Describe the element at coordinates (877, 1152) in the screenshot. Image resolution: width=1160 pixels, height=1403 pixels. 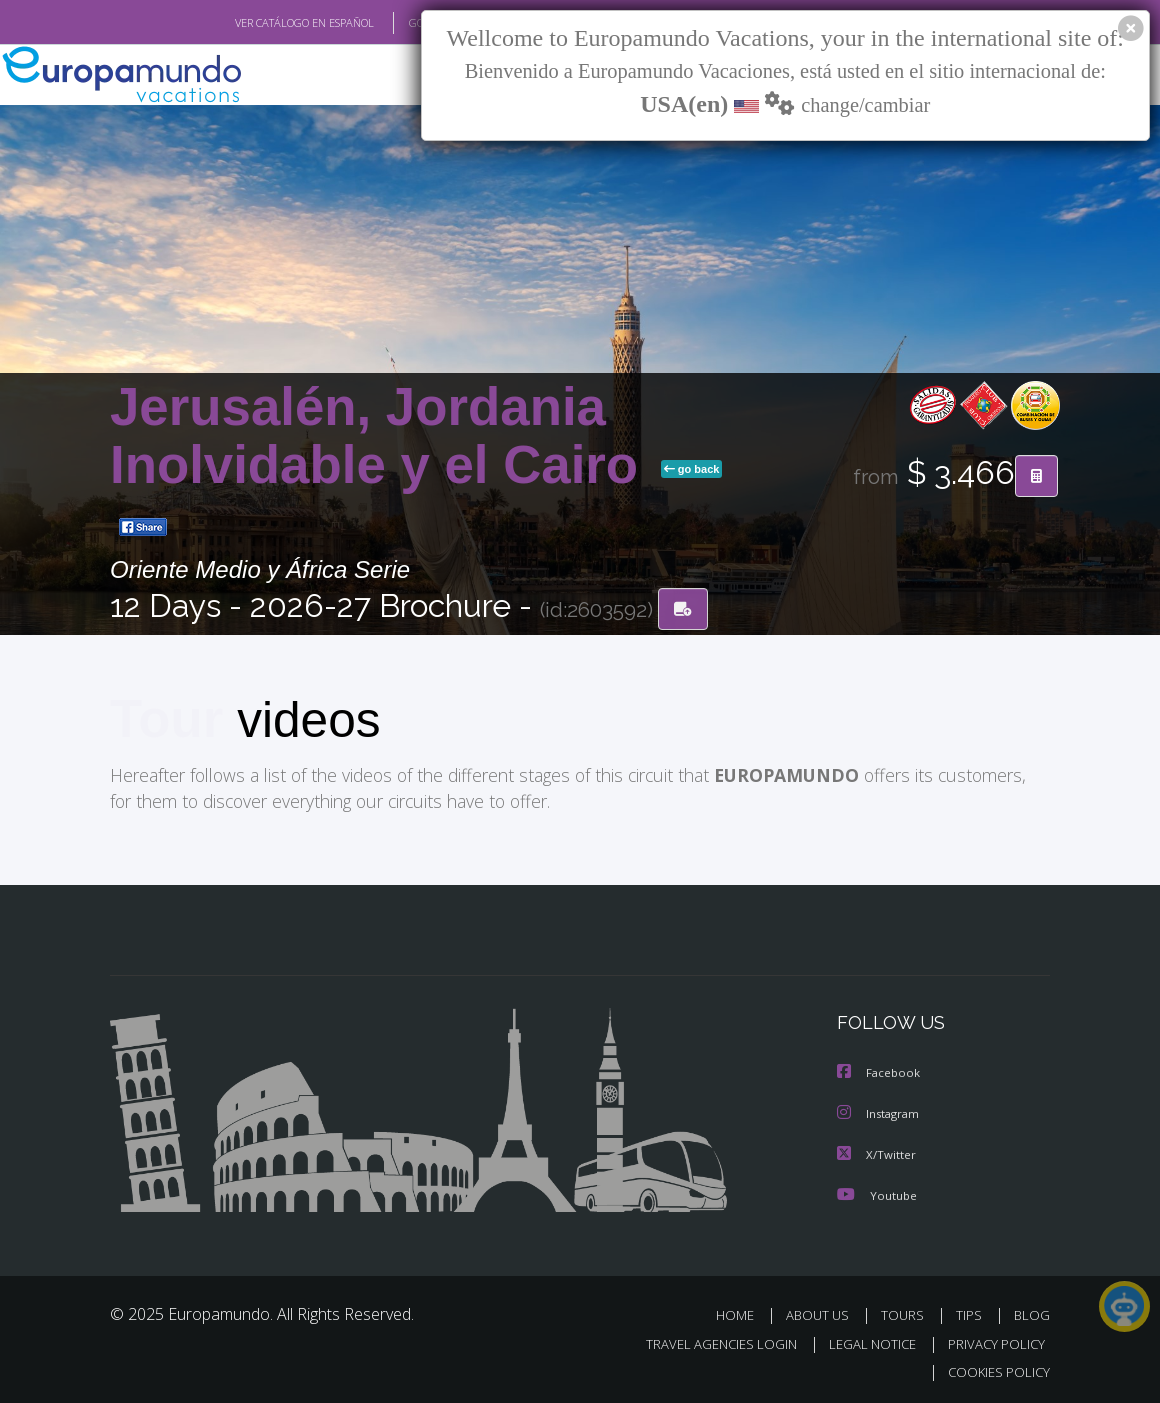
I see `X/Twitter` at that location.